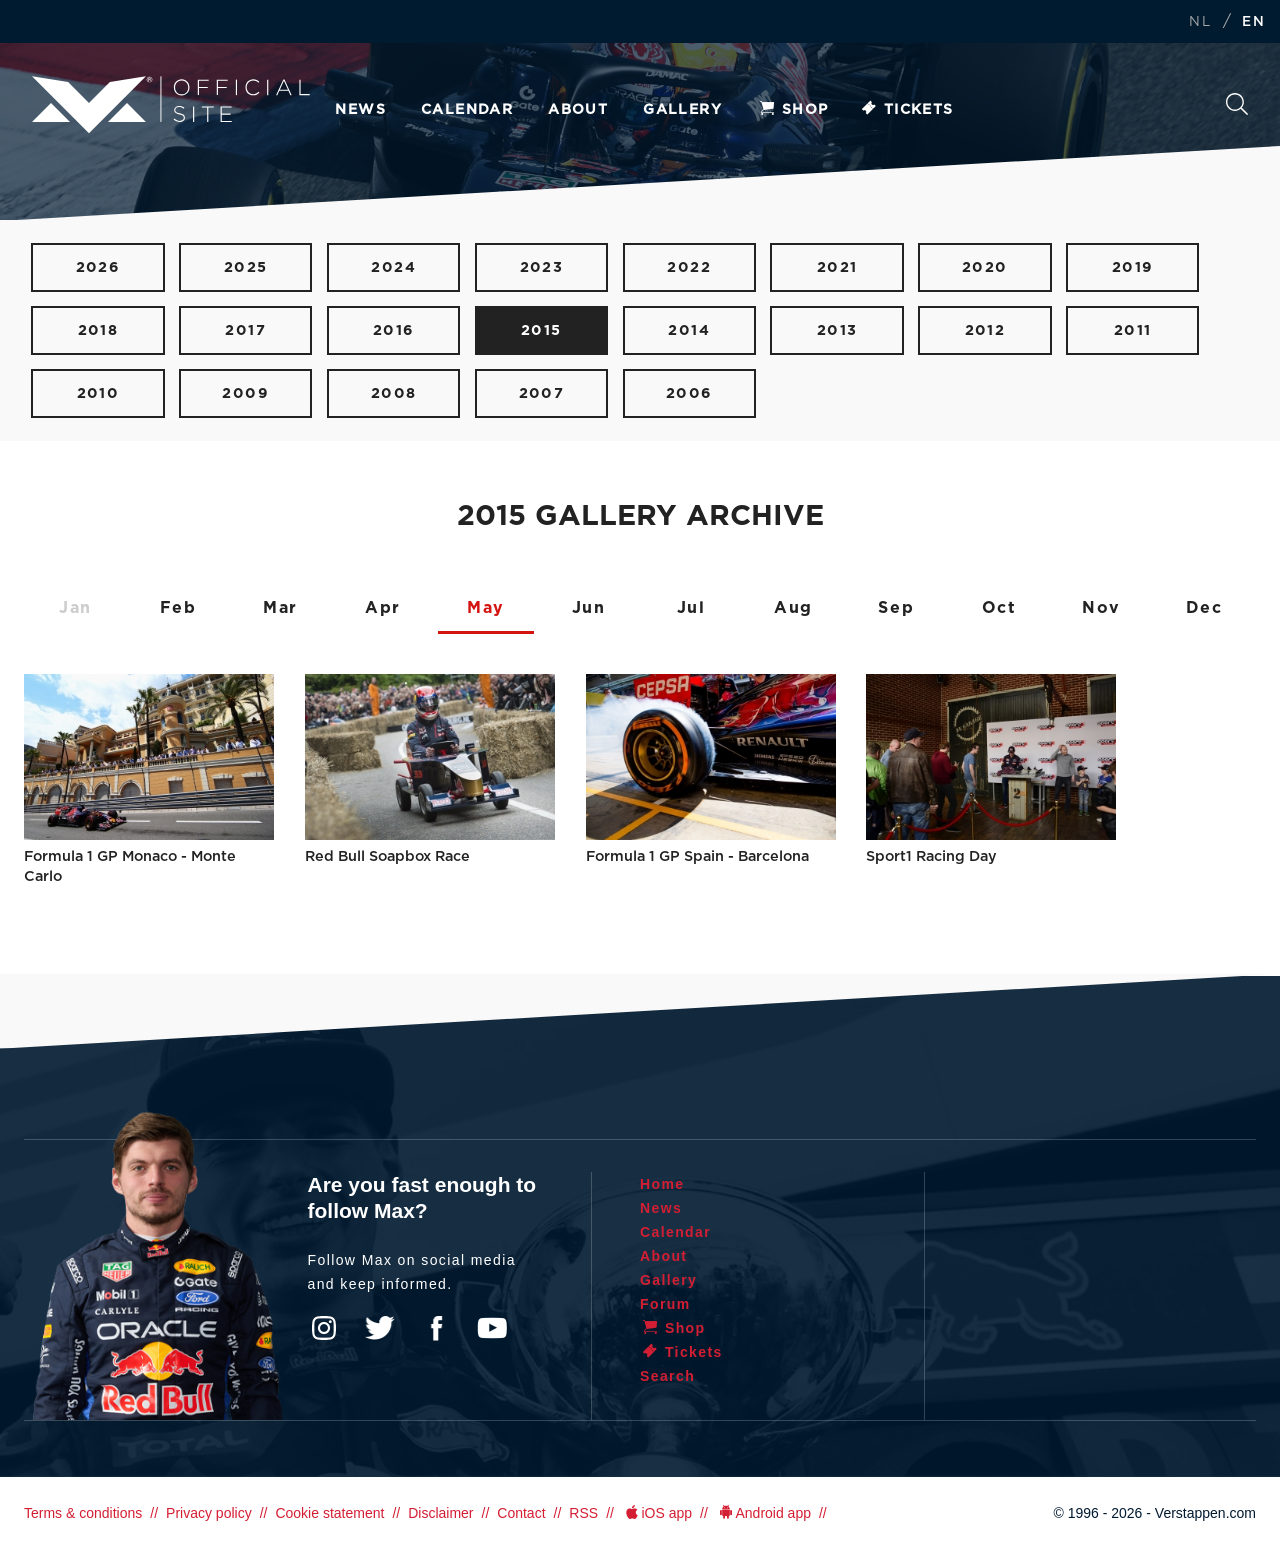 The height and width of the screenshot is (1549, 1280). Describe the element at coordinates (83, 1513) in the screenshot. I see `Terms & conditions` at that location.